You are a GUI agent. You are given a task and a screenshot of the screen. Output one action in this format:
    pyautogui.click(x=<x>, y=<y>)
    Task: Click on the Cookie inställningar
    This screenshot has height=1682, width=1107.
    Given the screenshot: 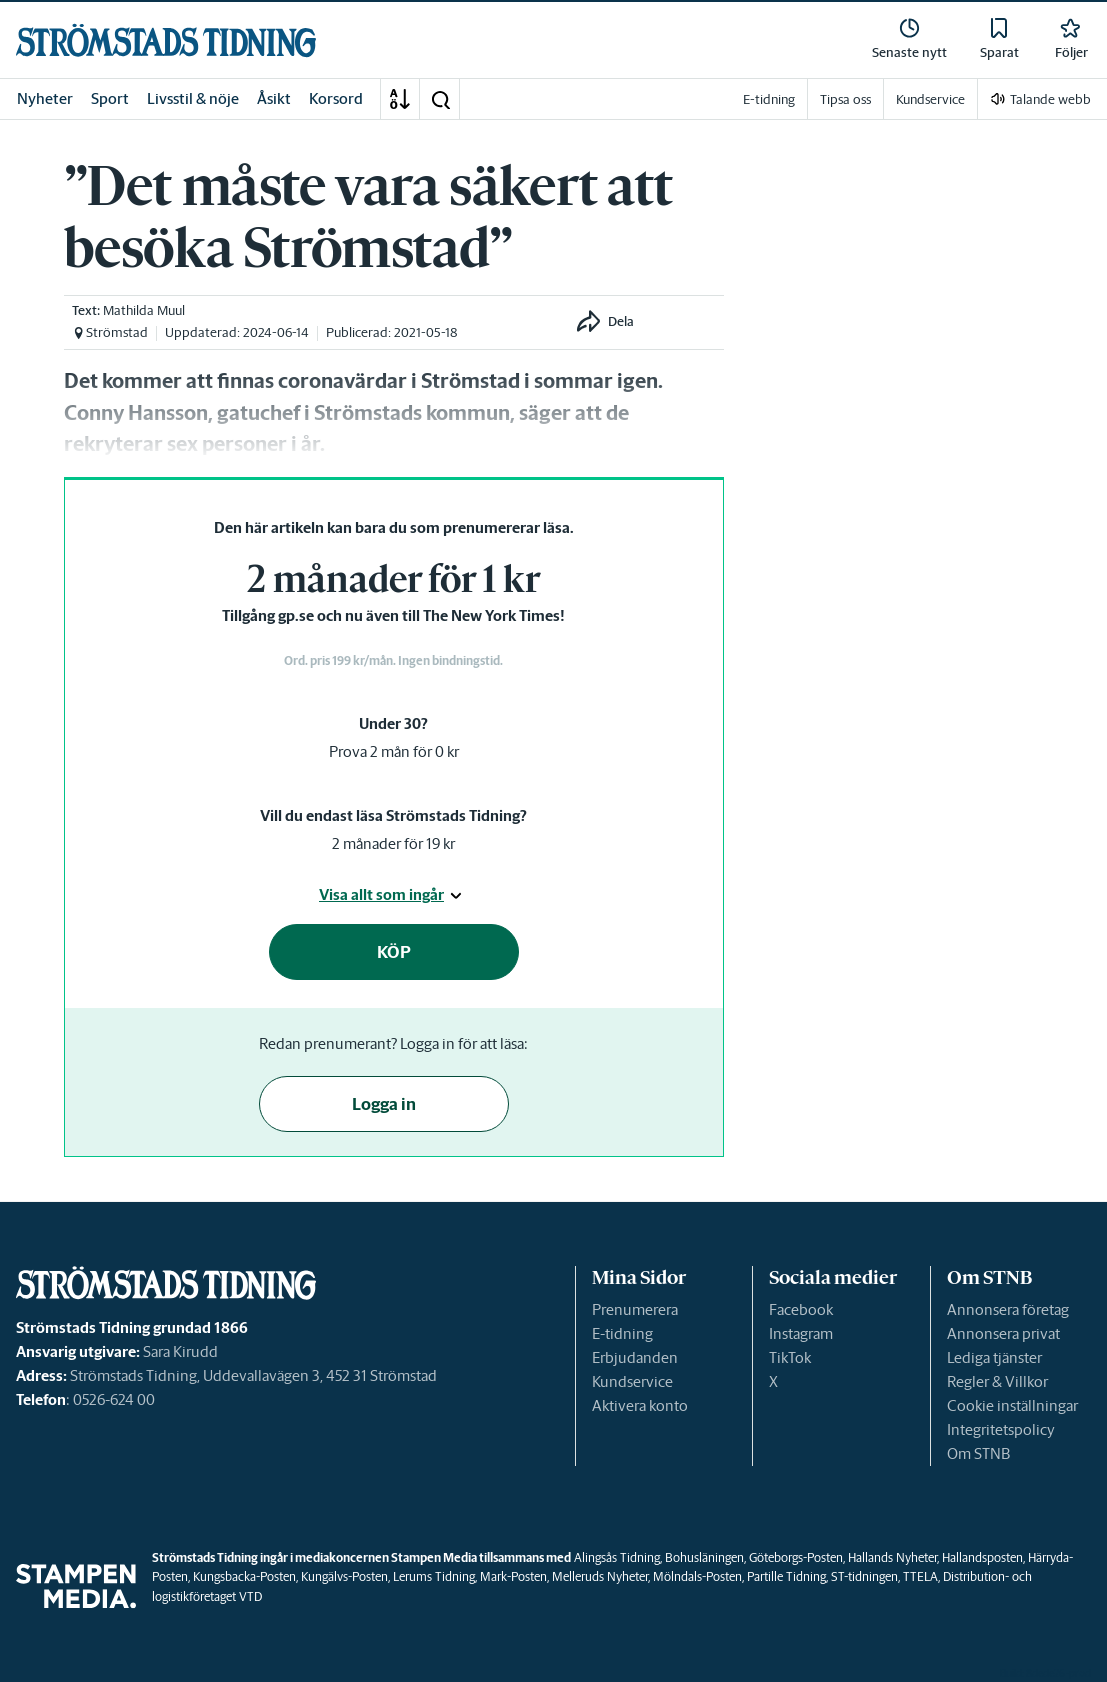 What is the action you would take?
    pyautogui.click(x=1012, y=1405)
    